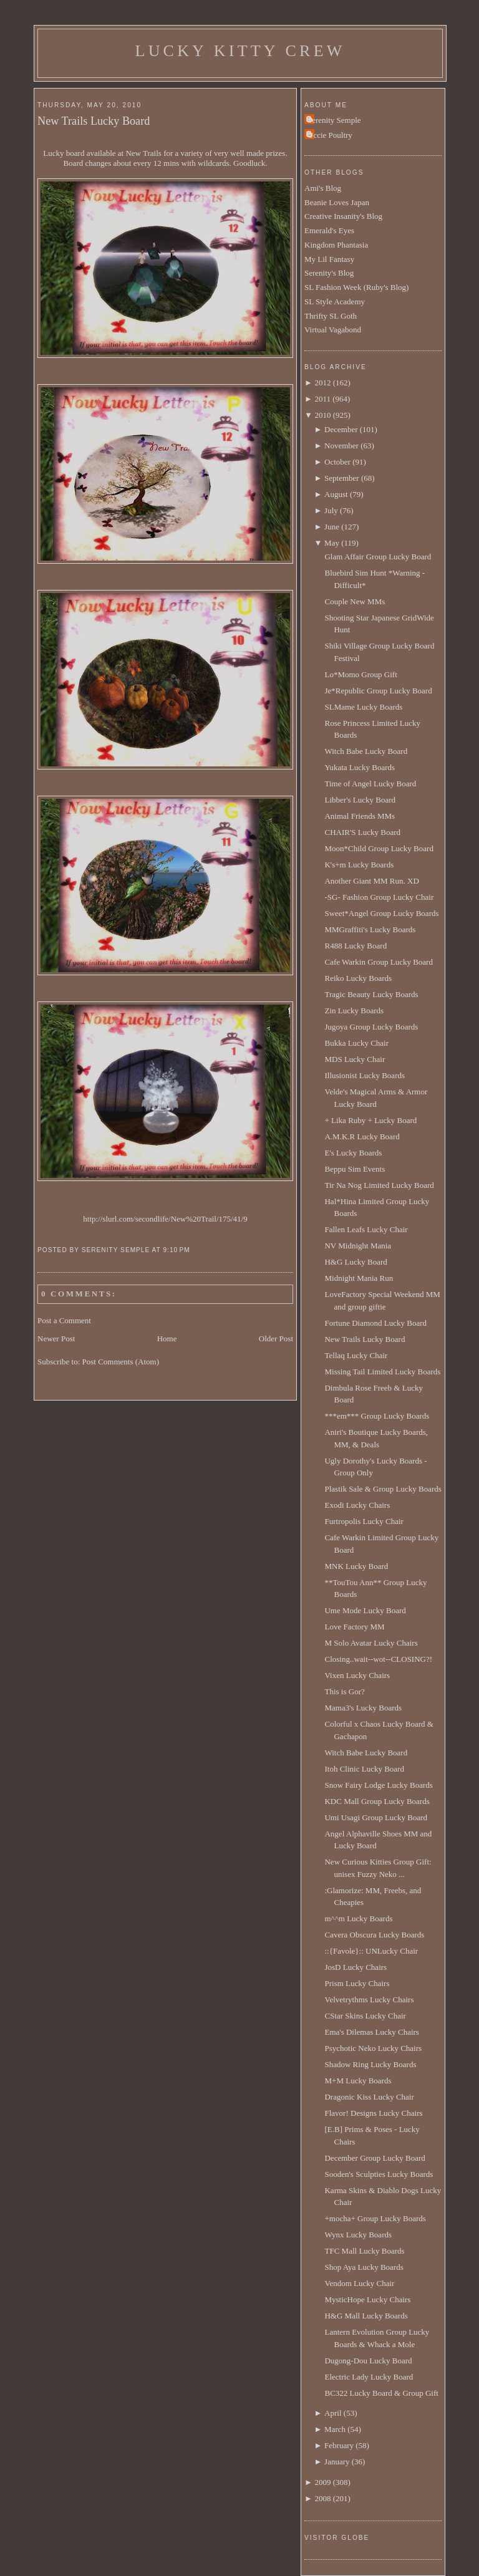 The height and width of the screenshot is (2576, 479). What do you see at coordinates (334, 301) in the screenshot?
I see `SL Style Academy` at bounding box center [334, 301].